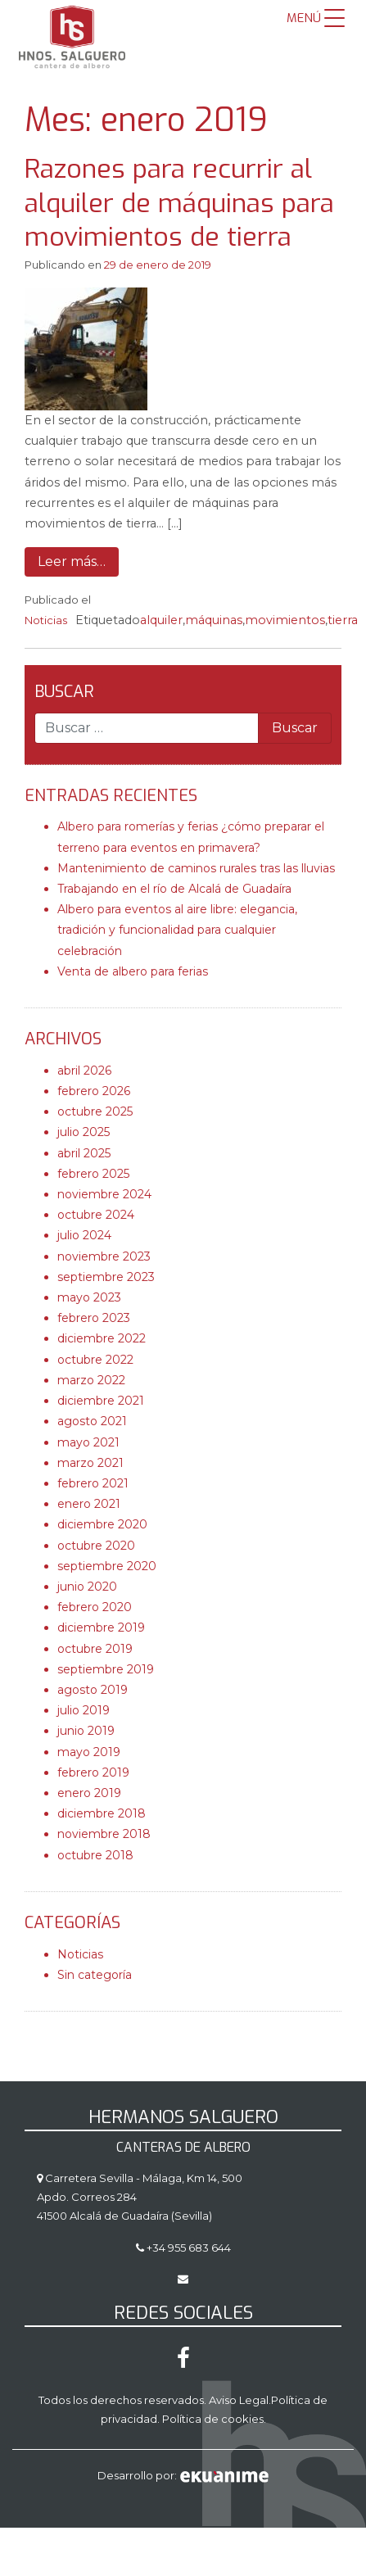 Image resolution: width=366 pixels, height=2576 pixels. I want to click on Albero para eventos al aire libre: elegancia, tradición y funcionalidad para cualquier celebración, so click(177, 930).